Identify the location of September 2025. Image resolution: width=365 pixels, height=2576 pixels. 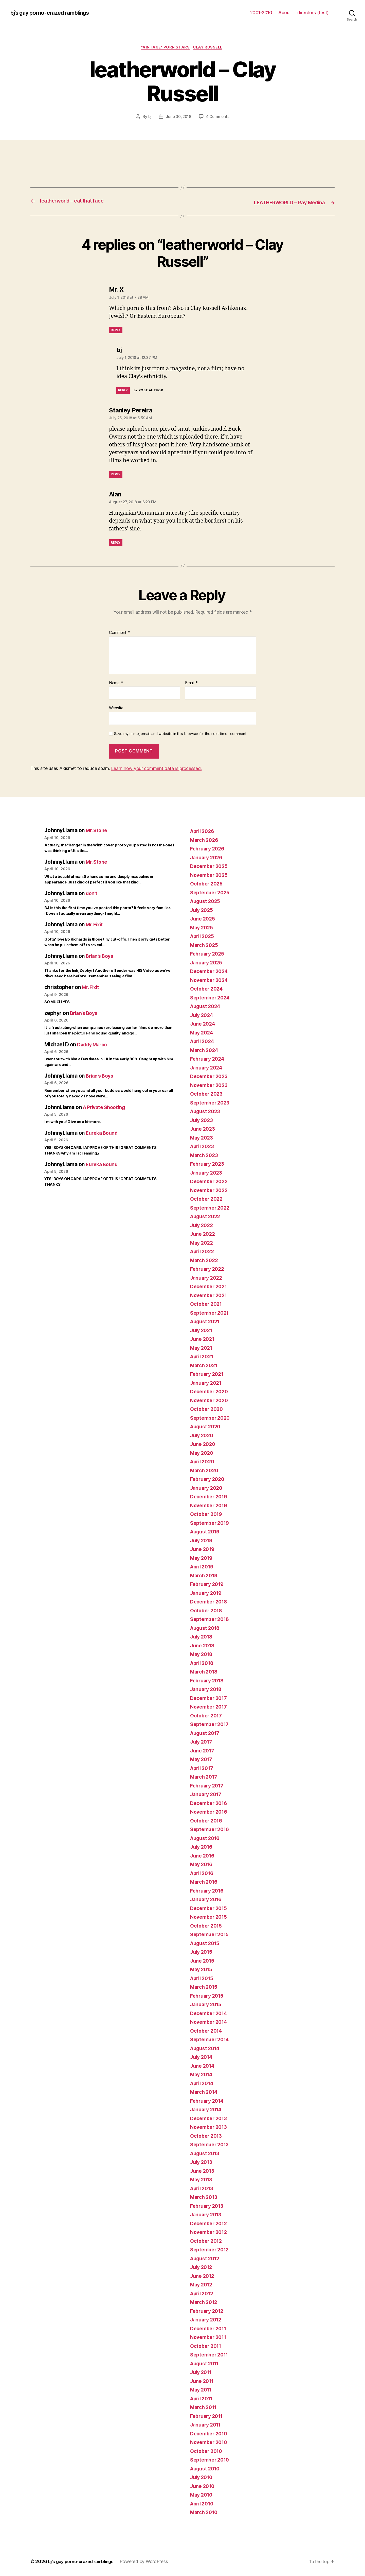
(211, 893).